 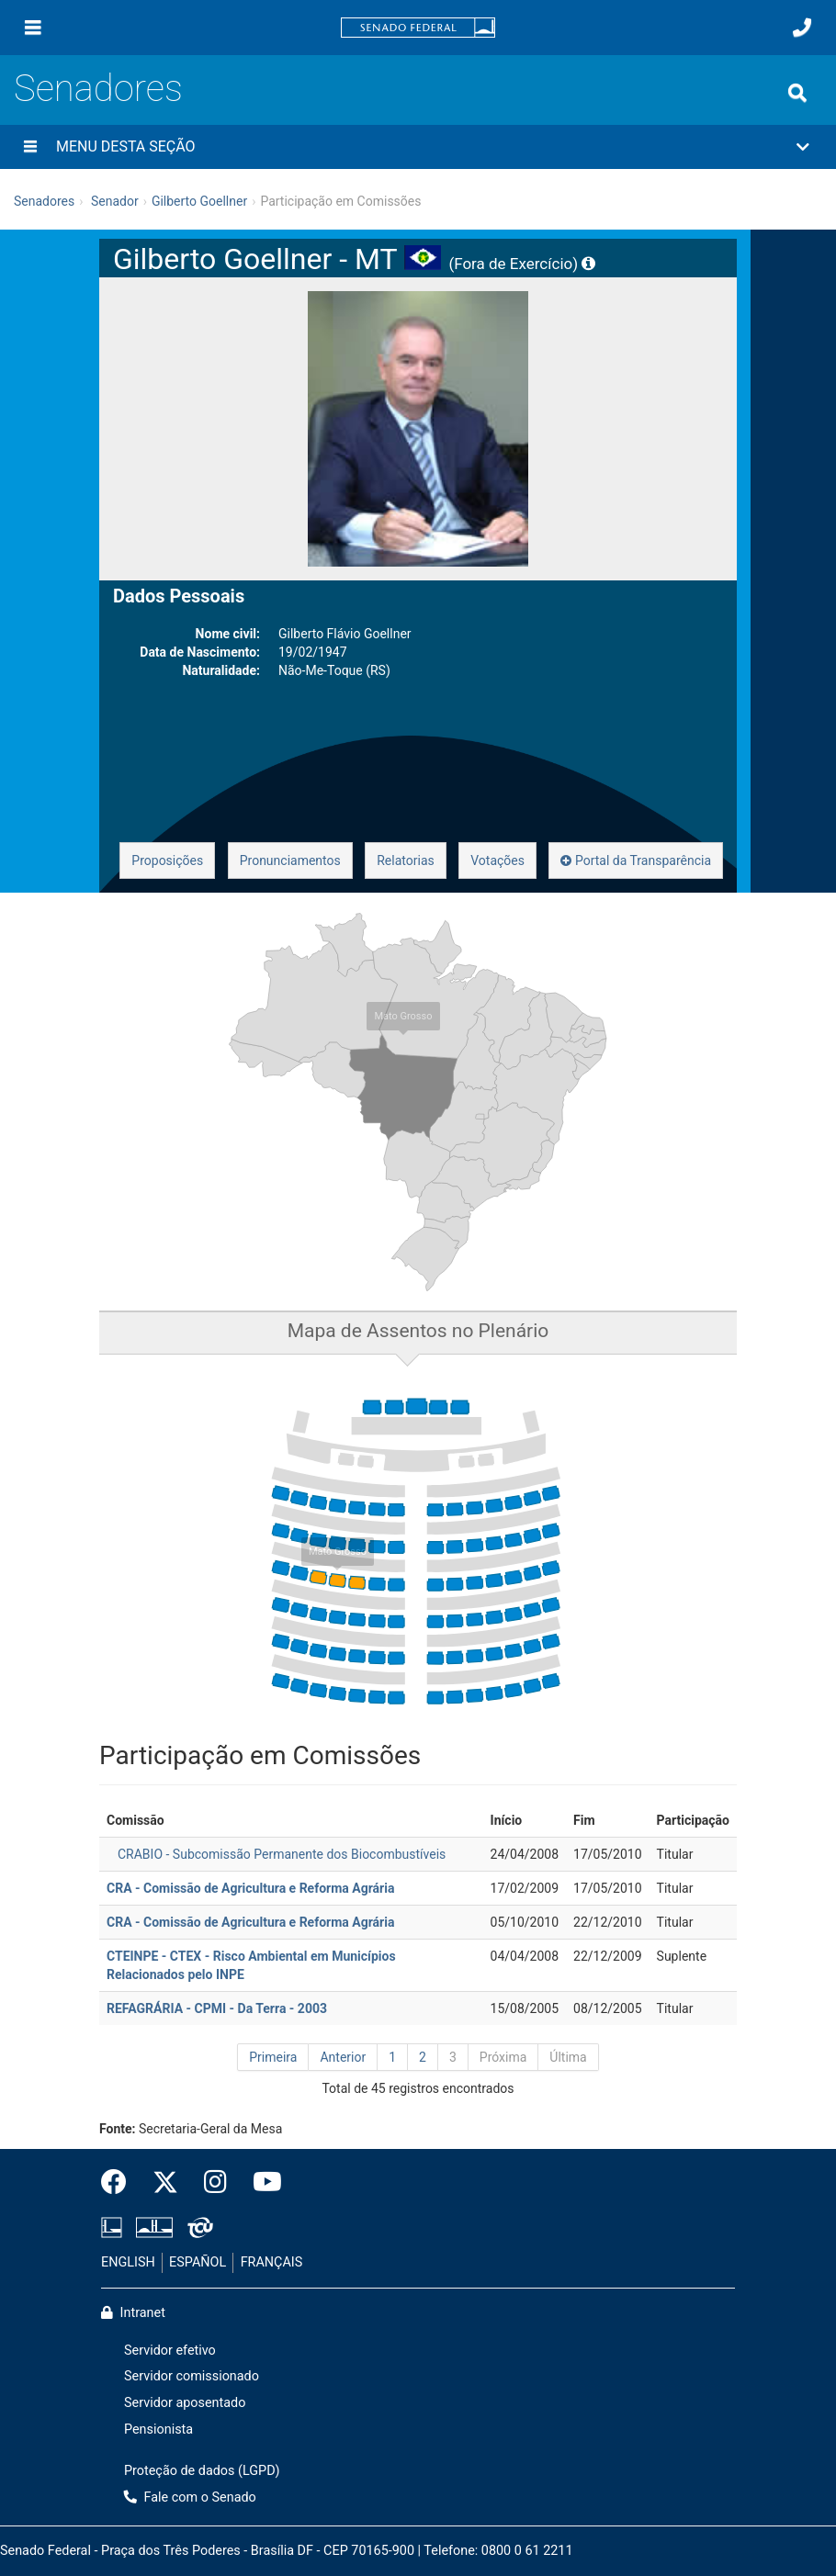 What do you see at coordinates (128, 2262) in the screenshot?
I see `ENGLISH` at bounding box center [128, 2262].